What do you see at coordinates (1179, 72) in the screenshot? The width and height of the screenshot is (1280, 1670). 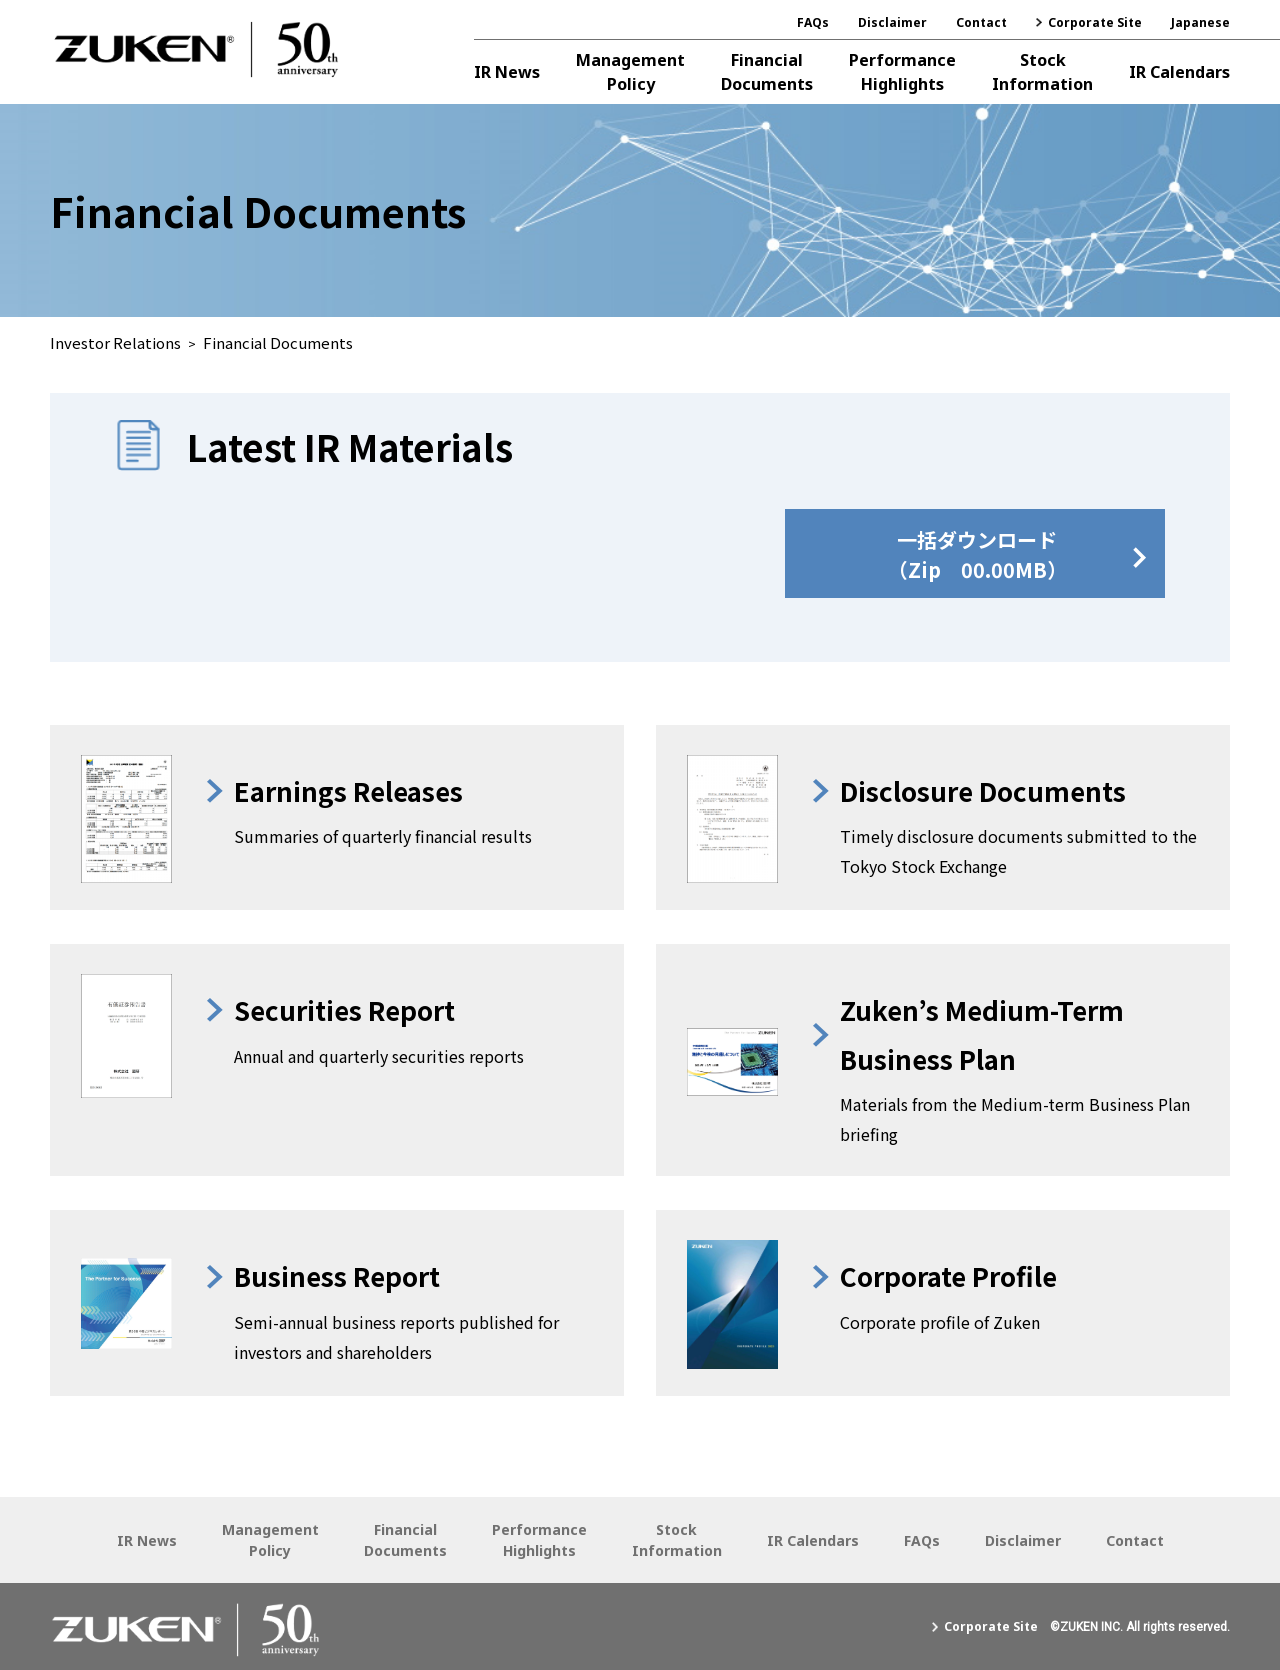 I see `IR Calendars` at bounding box center [1179, 72].